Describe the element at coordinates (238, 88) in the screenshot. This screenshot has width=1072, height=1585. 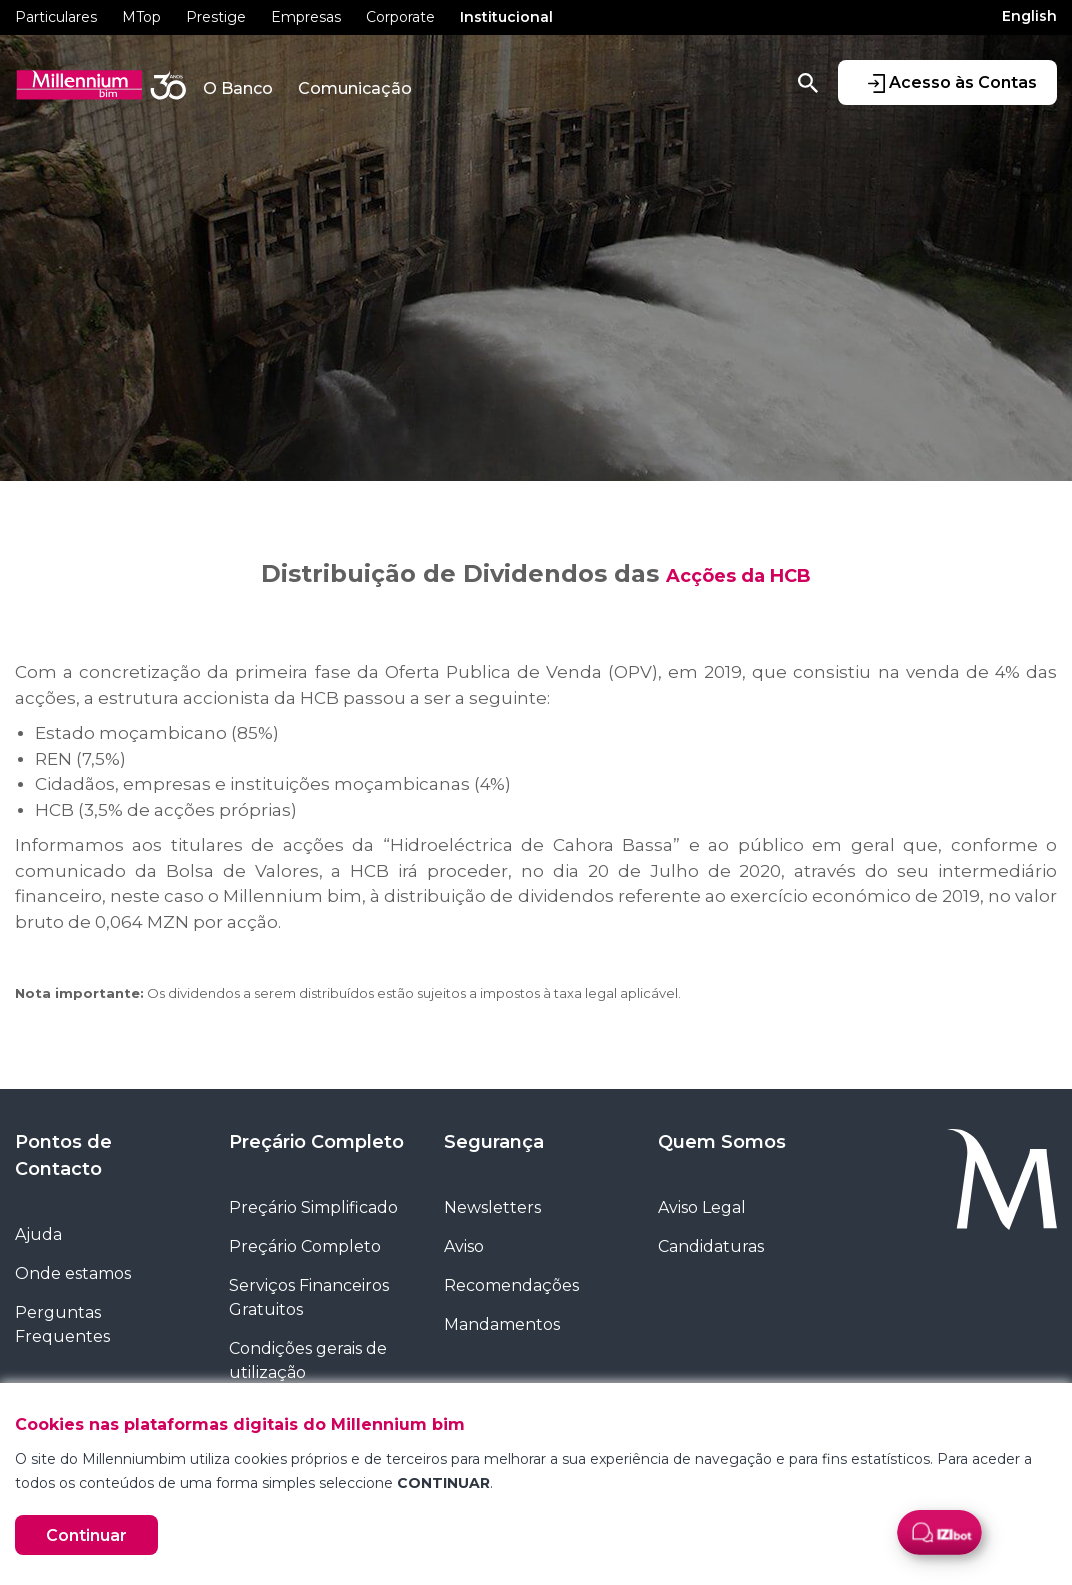
I see `O Banco [button]` at that location.